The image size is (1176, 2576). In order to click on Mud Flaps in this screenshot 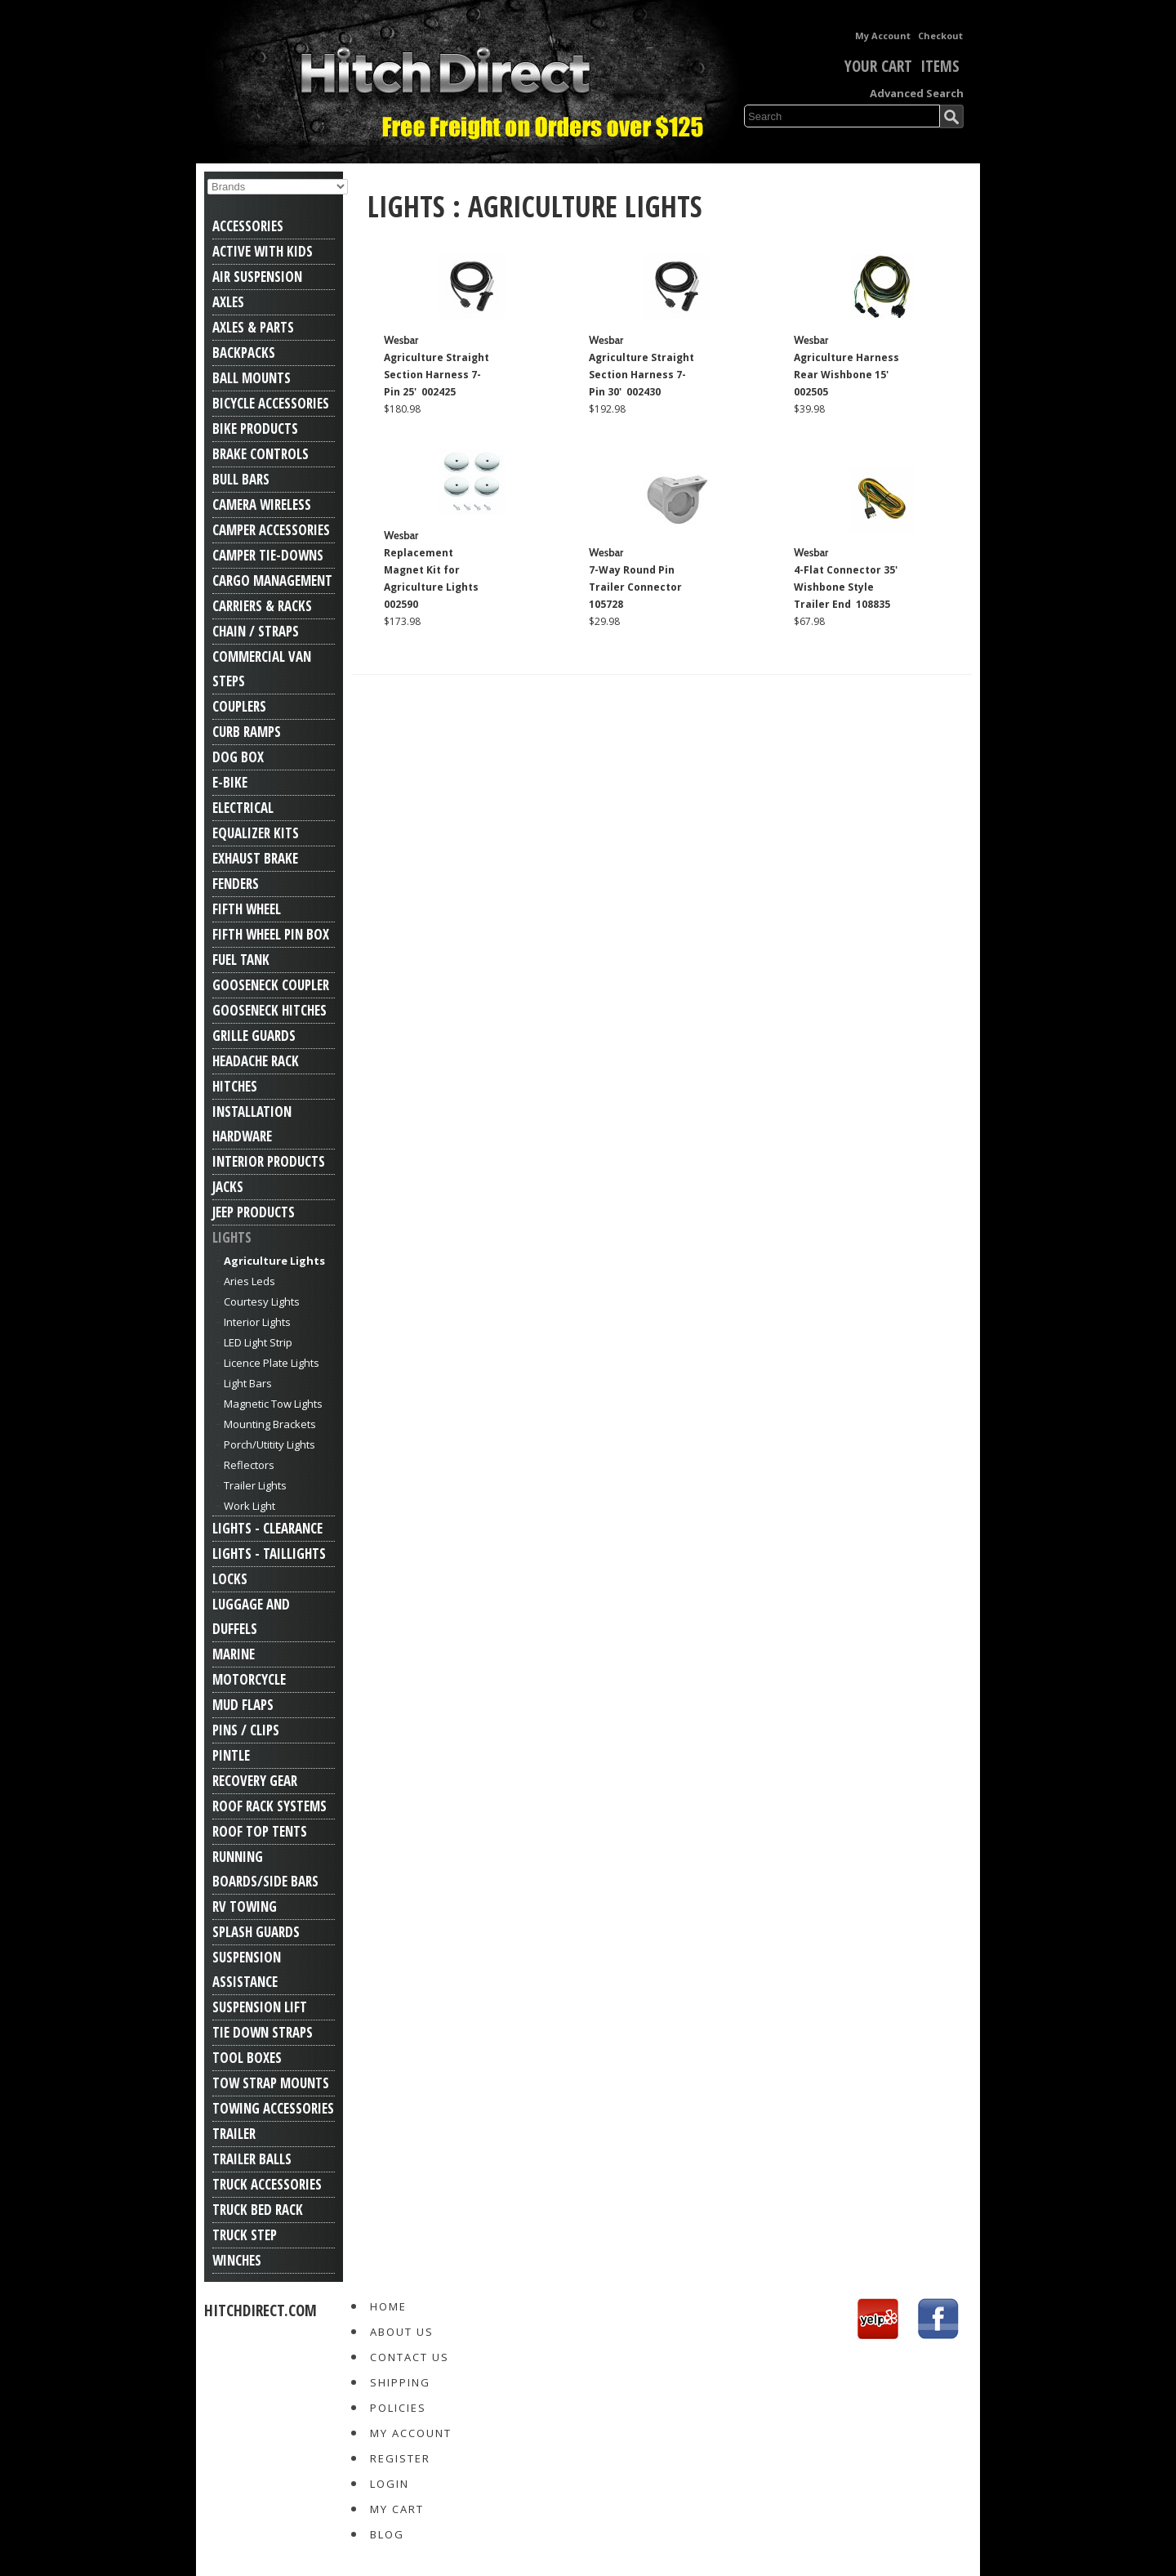, I will do `click(243, 1704)`.